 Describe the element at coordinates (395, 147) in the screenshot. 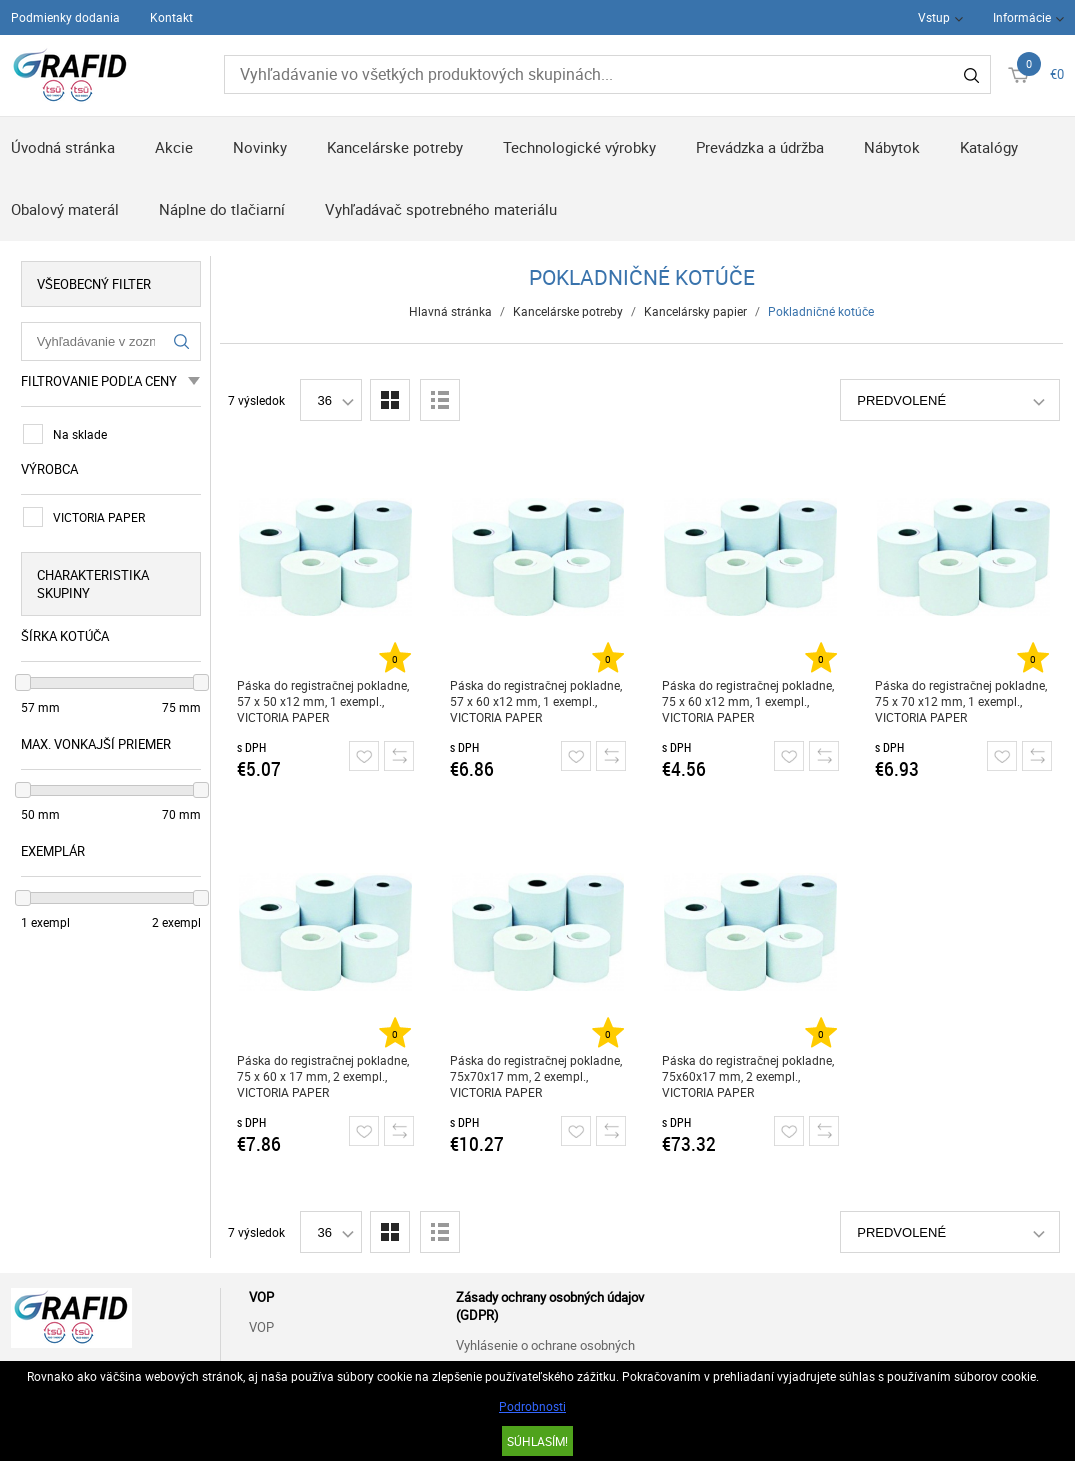

I see `Kancelárske potreby` at that location.